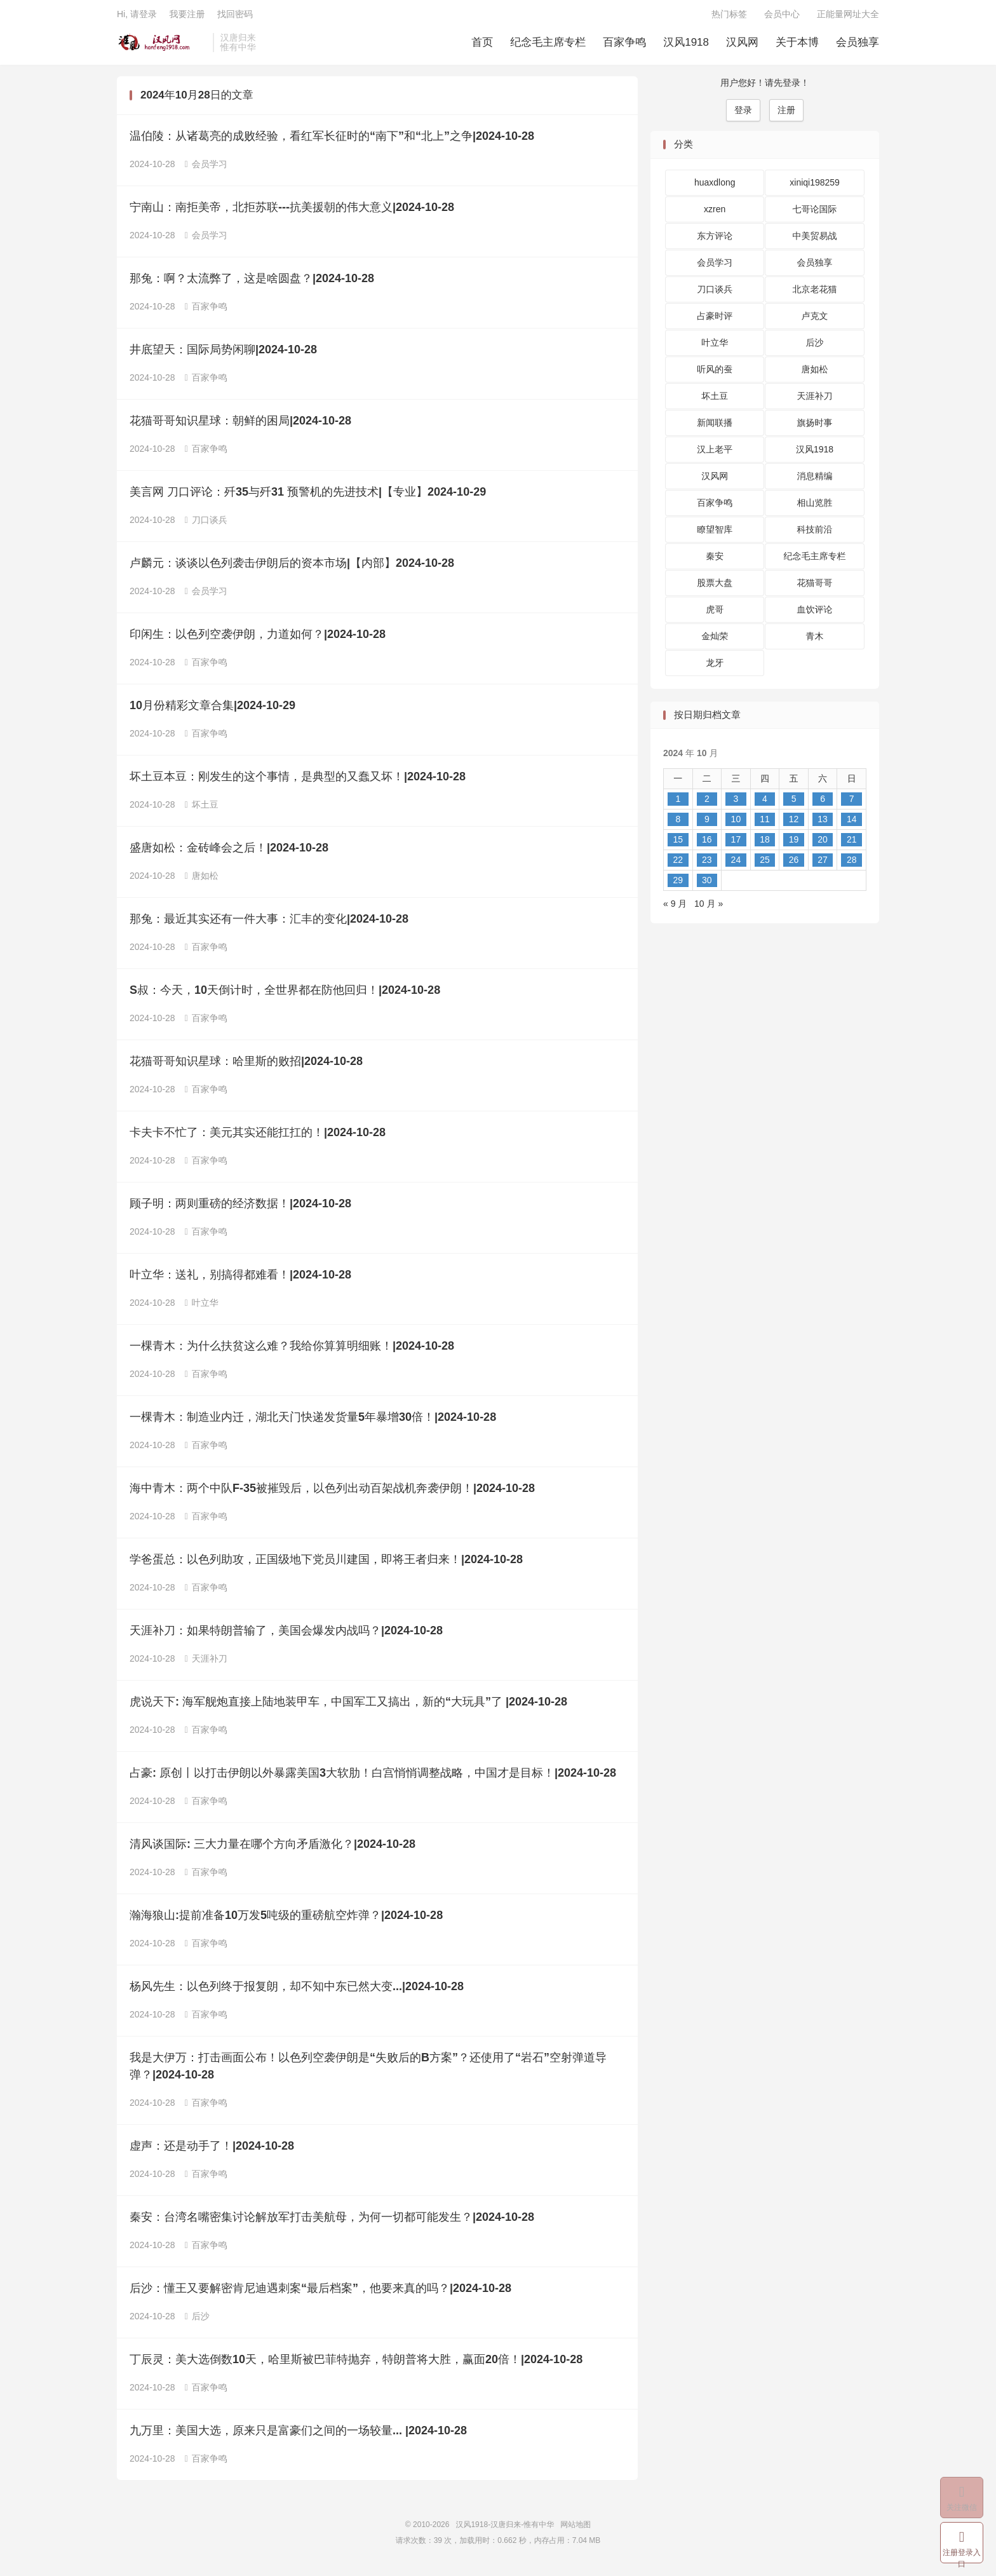 The width and height of the screenshot is (996, 2576). I want to click on 卢麟元：谈谈以色列袭击伊朗后的资本市场|【内部】2024-10-28, so click(292, 567).